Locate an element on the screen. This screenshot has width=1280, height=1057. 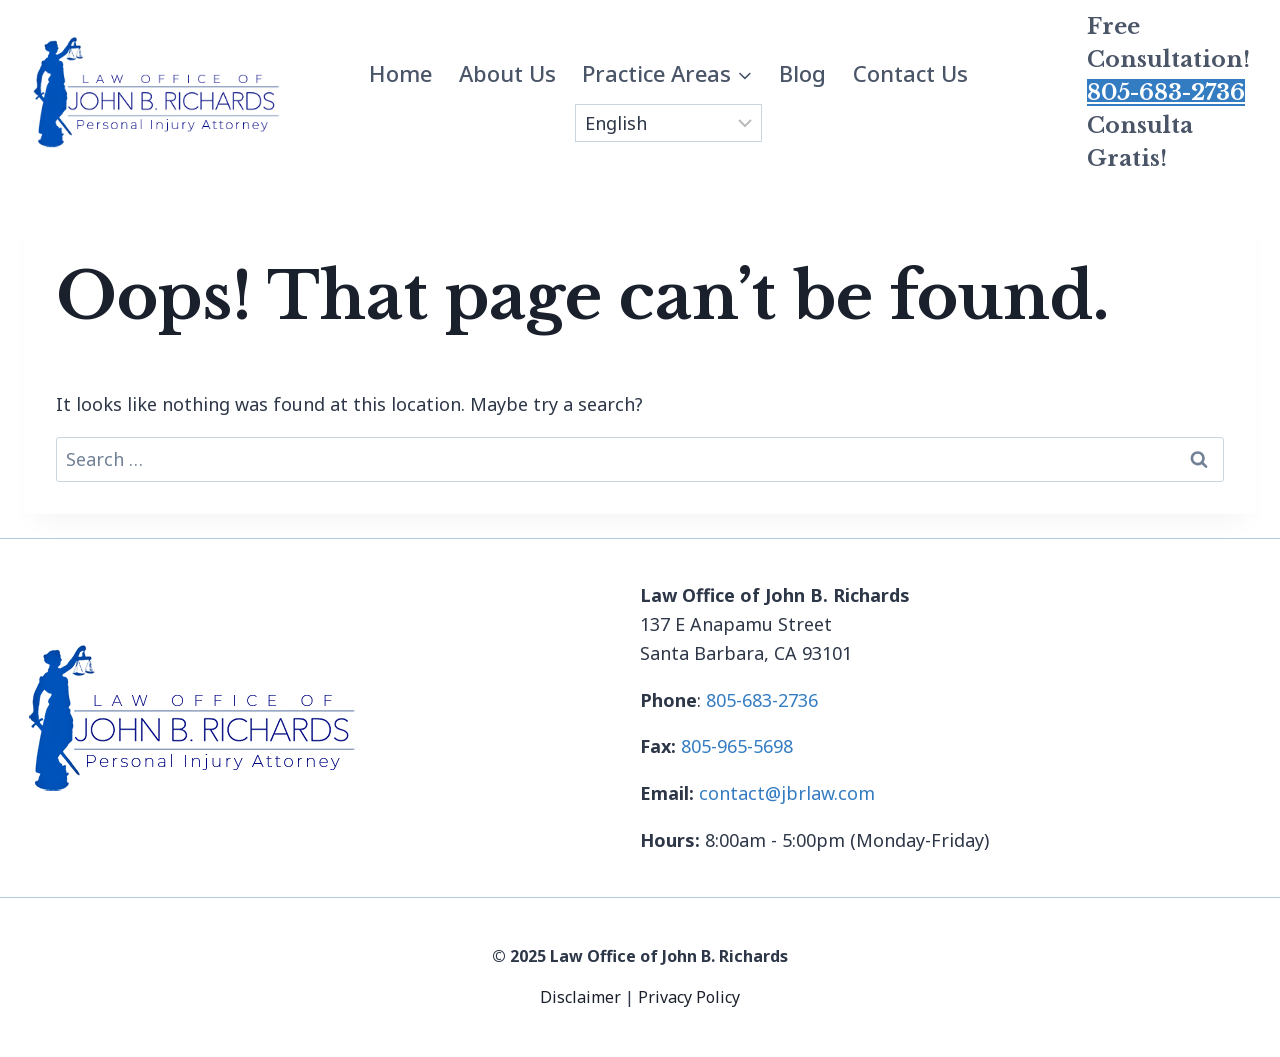
805-683-2736 is located at coordinates (1166, 92).